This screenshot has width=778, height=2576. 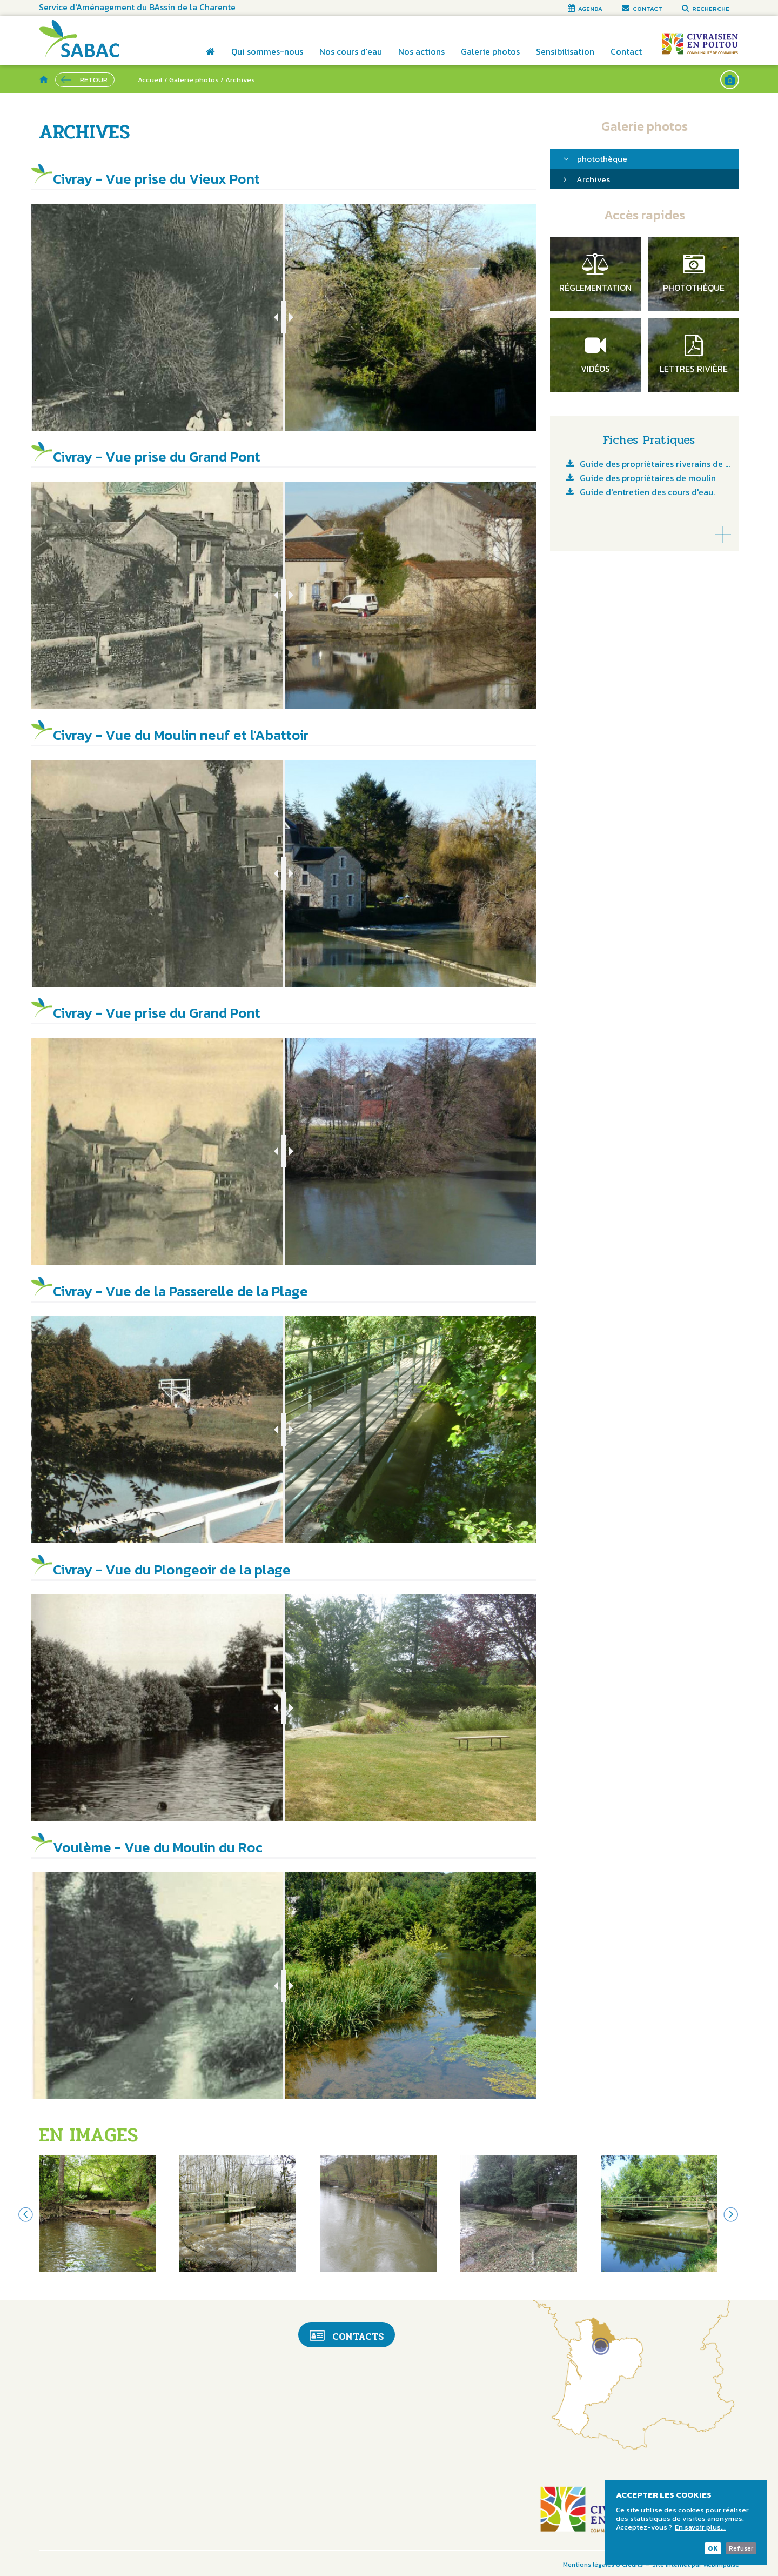 I want to click on Guide des propriétaires de moulin, so click(x=648, y=478).